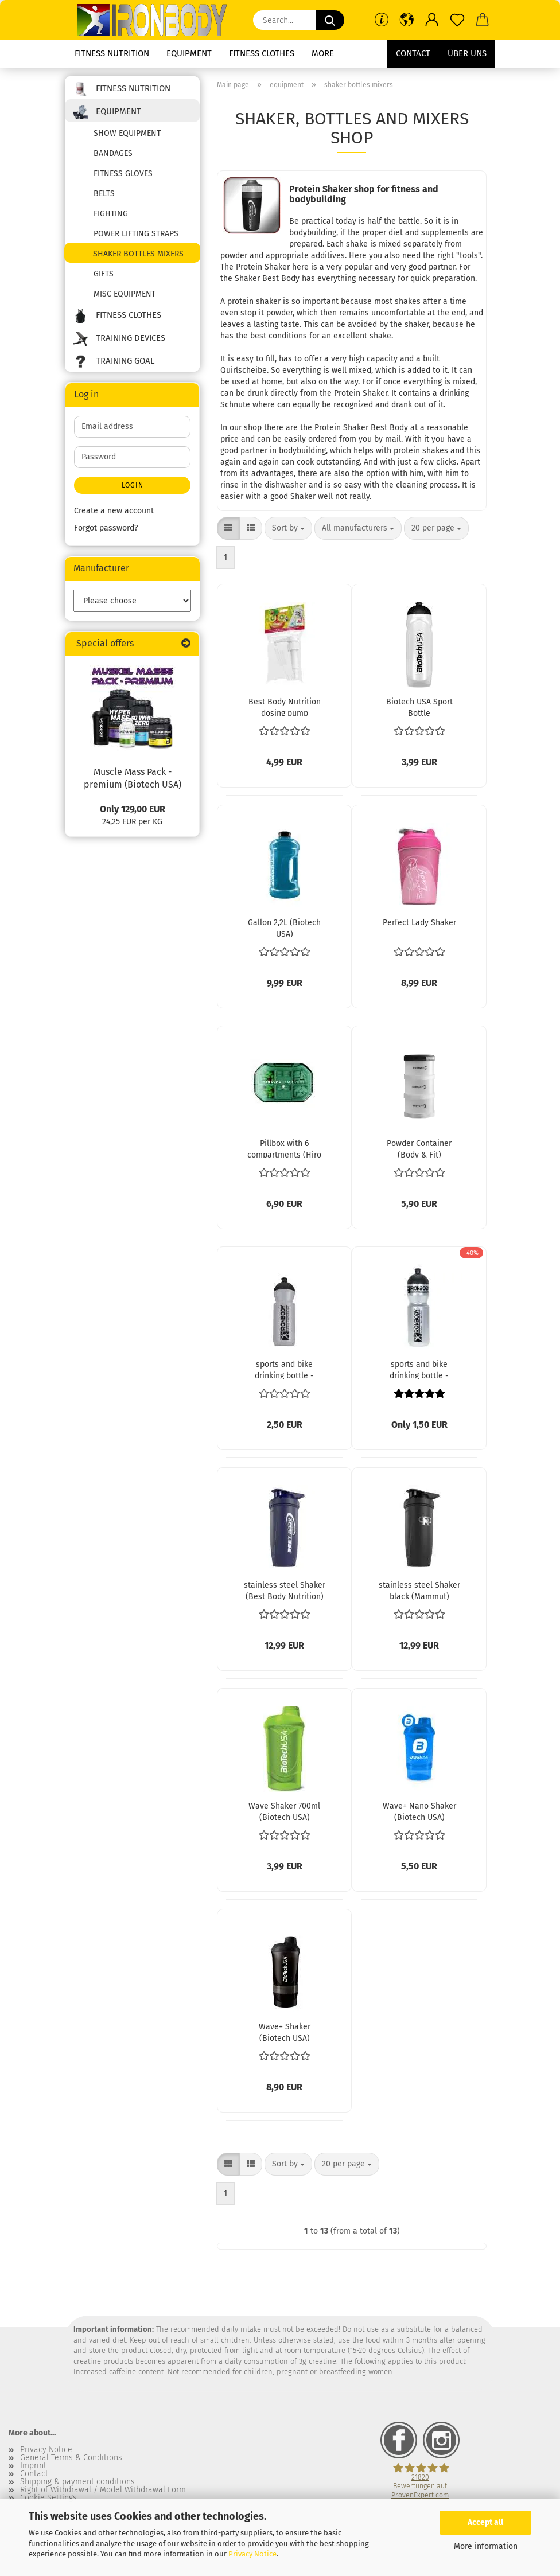 The height and width of the screenshot is (2576, 560). I want to click on fitness gloves, so click(123, 173).